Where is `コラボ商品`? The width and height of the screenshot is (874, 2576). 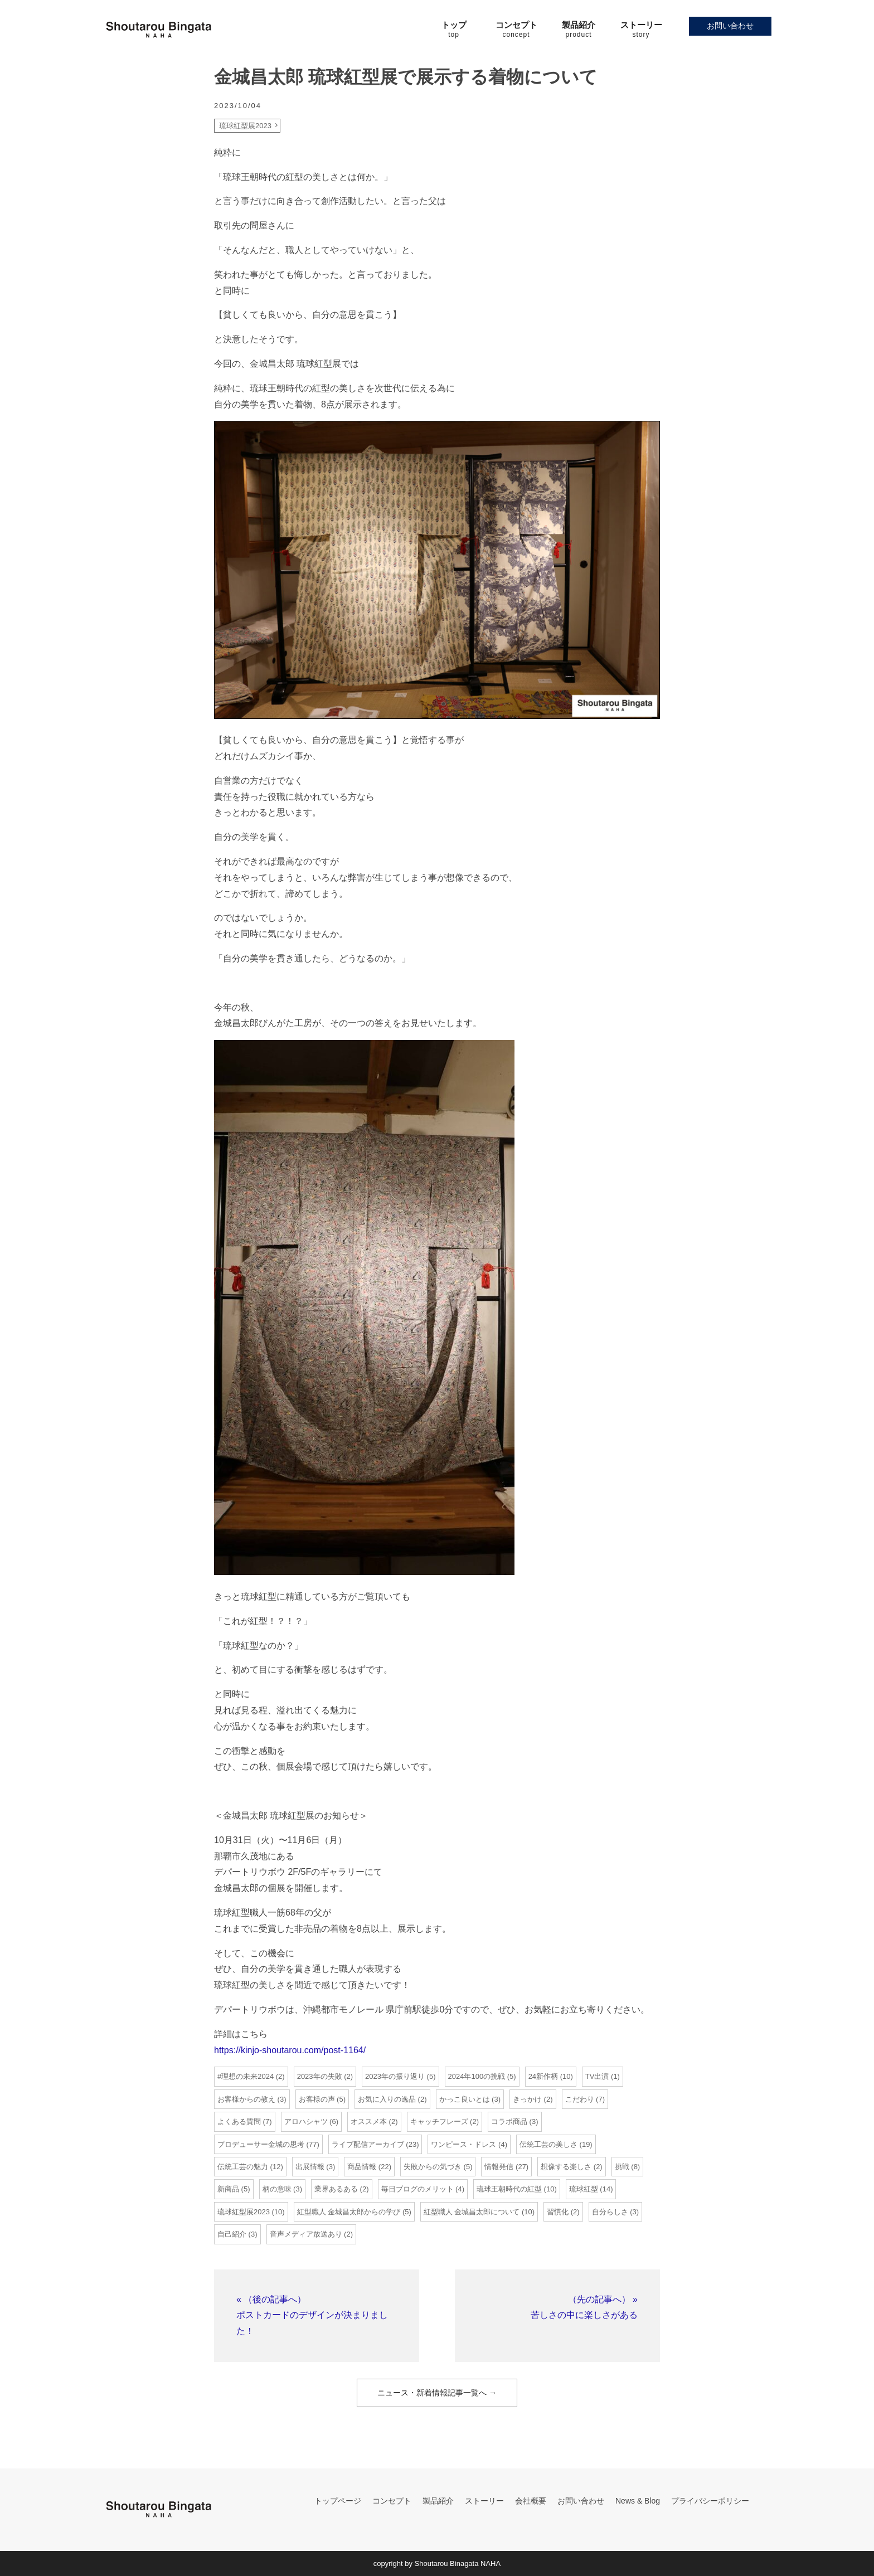 コラボ商品 is located at coordinates (509, 2121).